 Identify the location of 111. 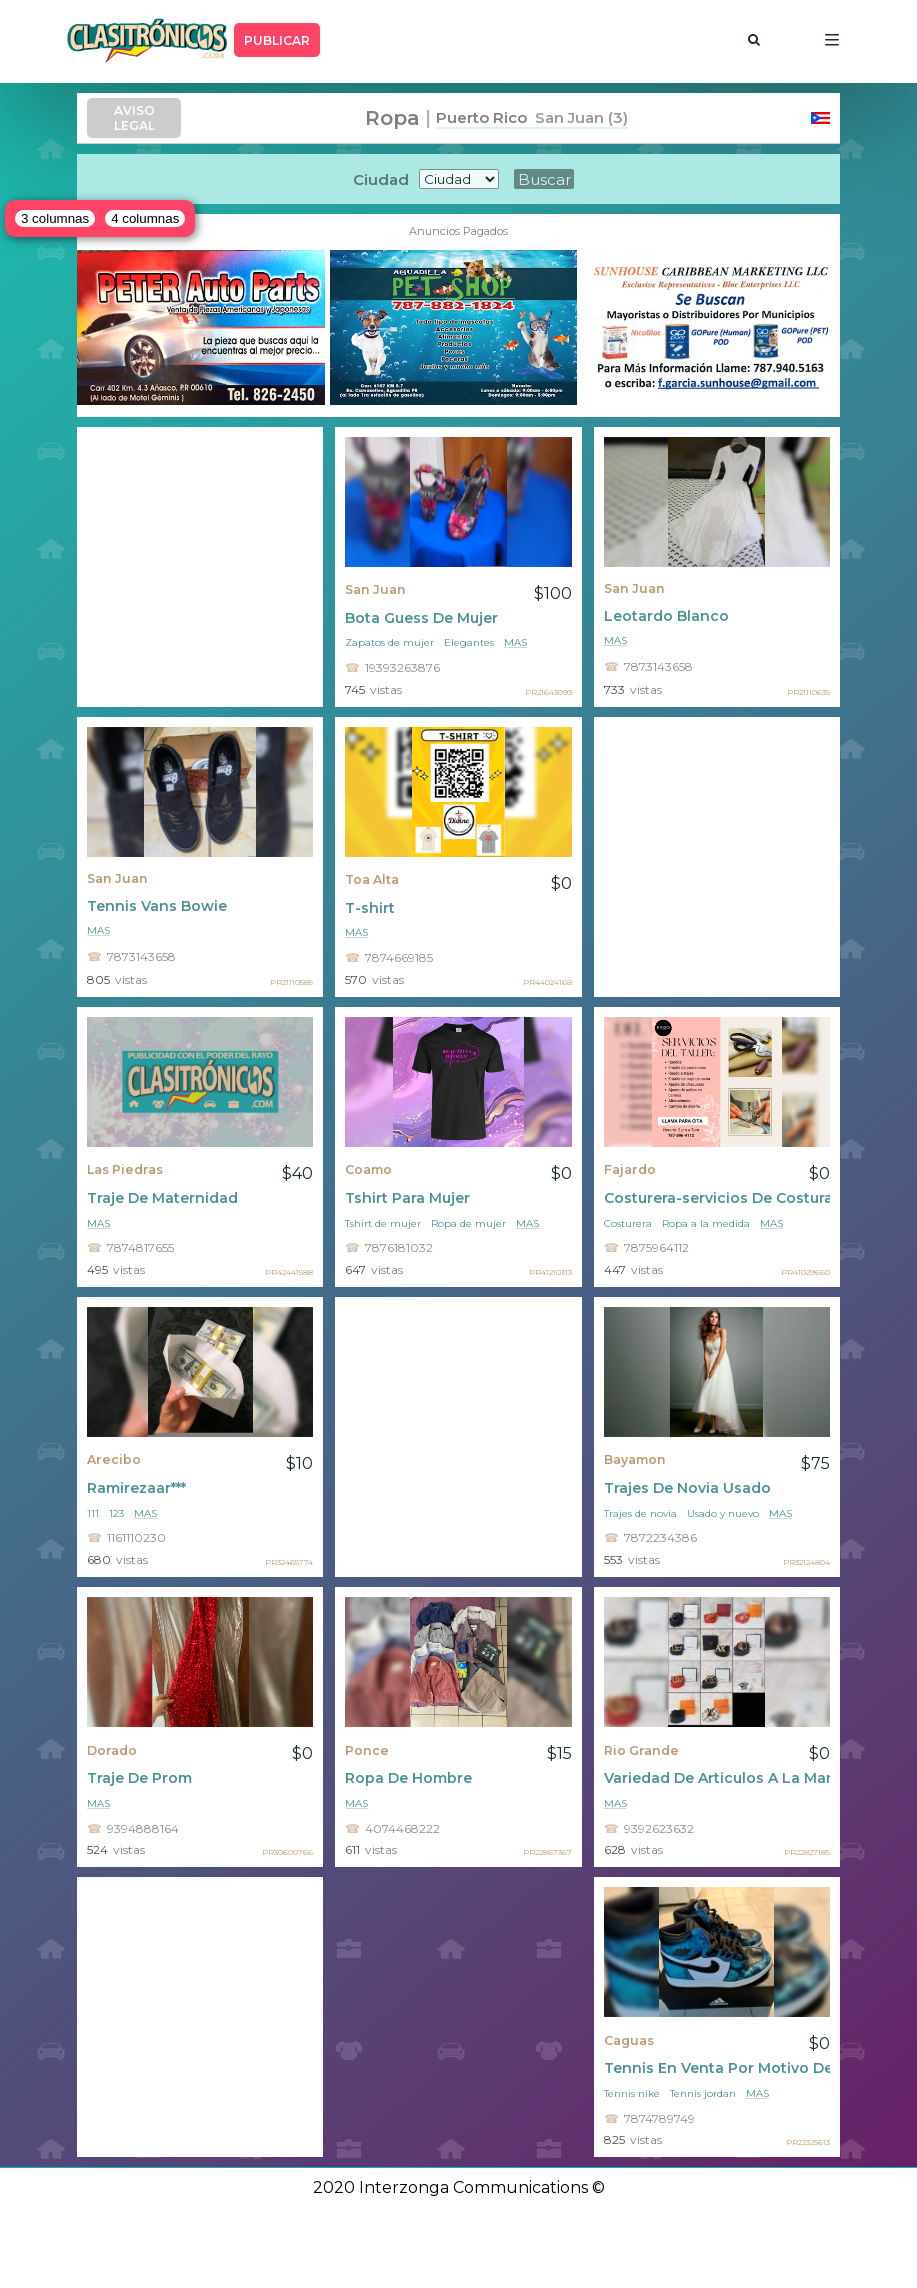
(93, 1513).